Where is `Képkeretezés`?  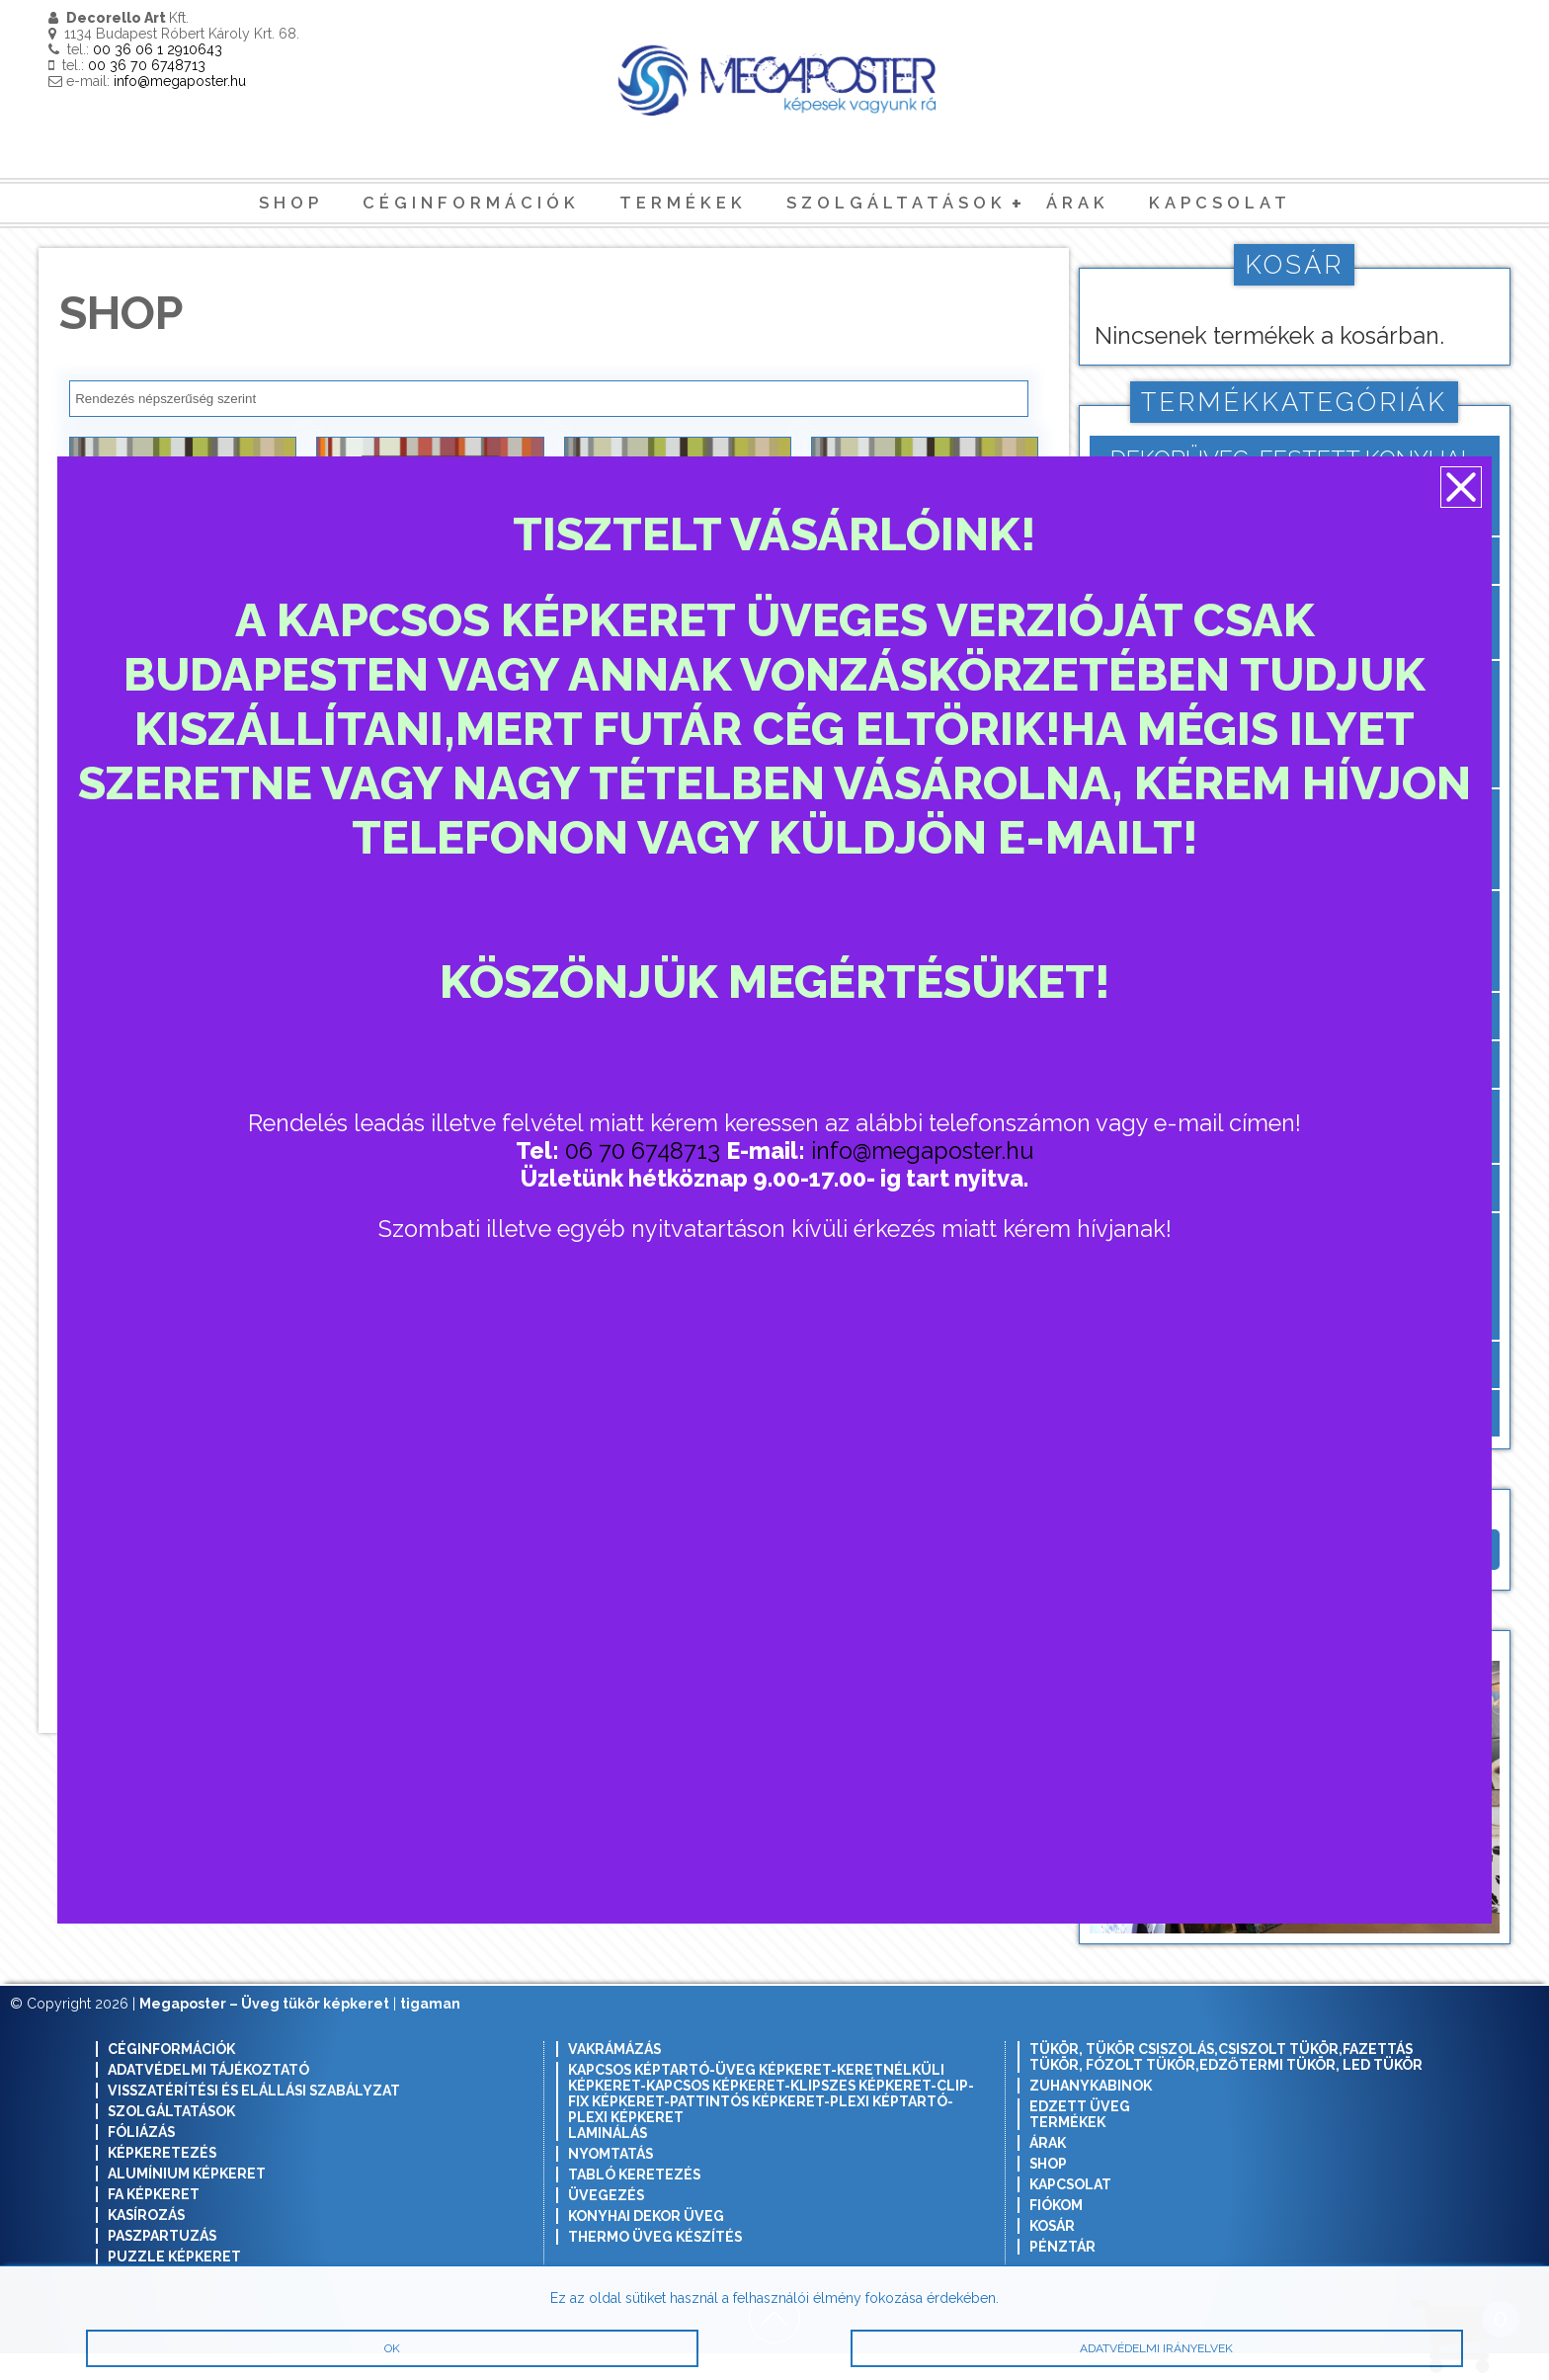 Képkeretezés is located at coordinates (162, 2179).